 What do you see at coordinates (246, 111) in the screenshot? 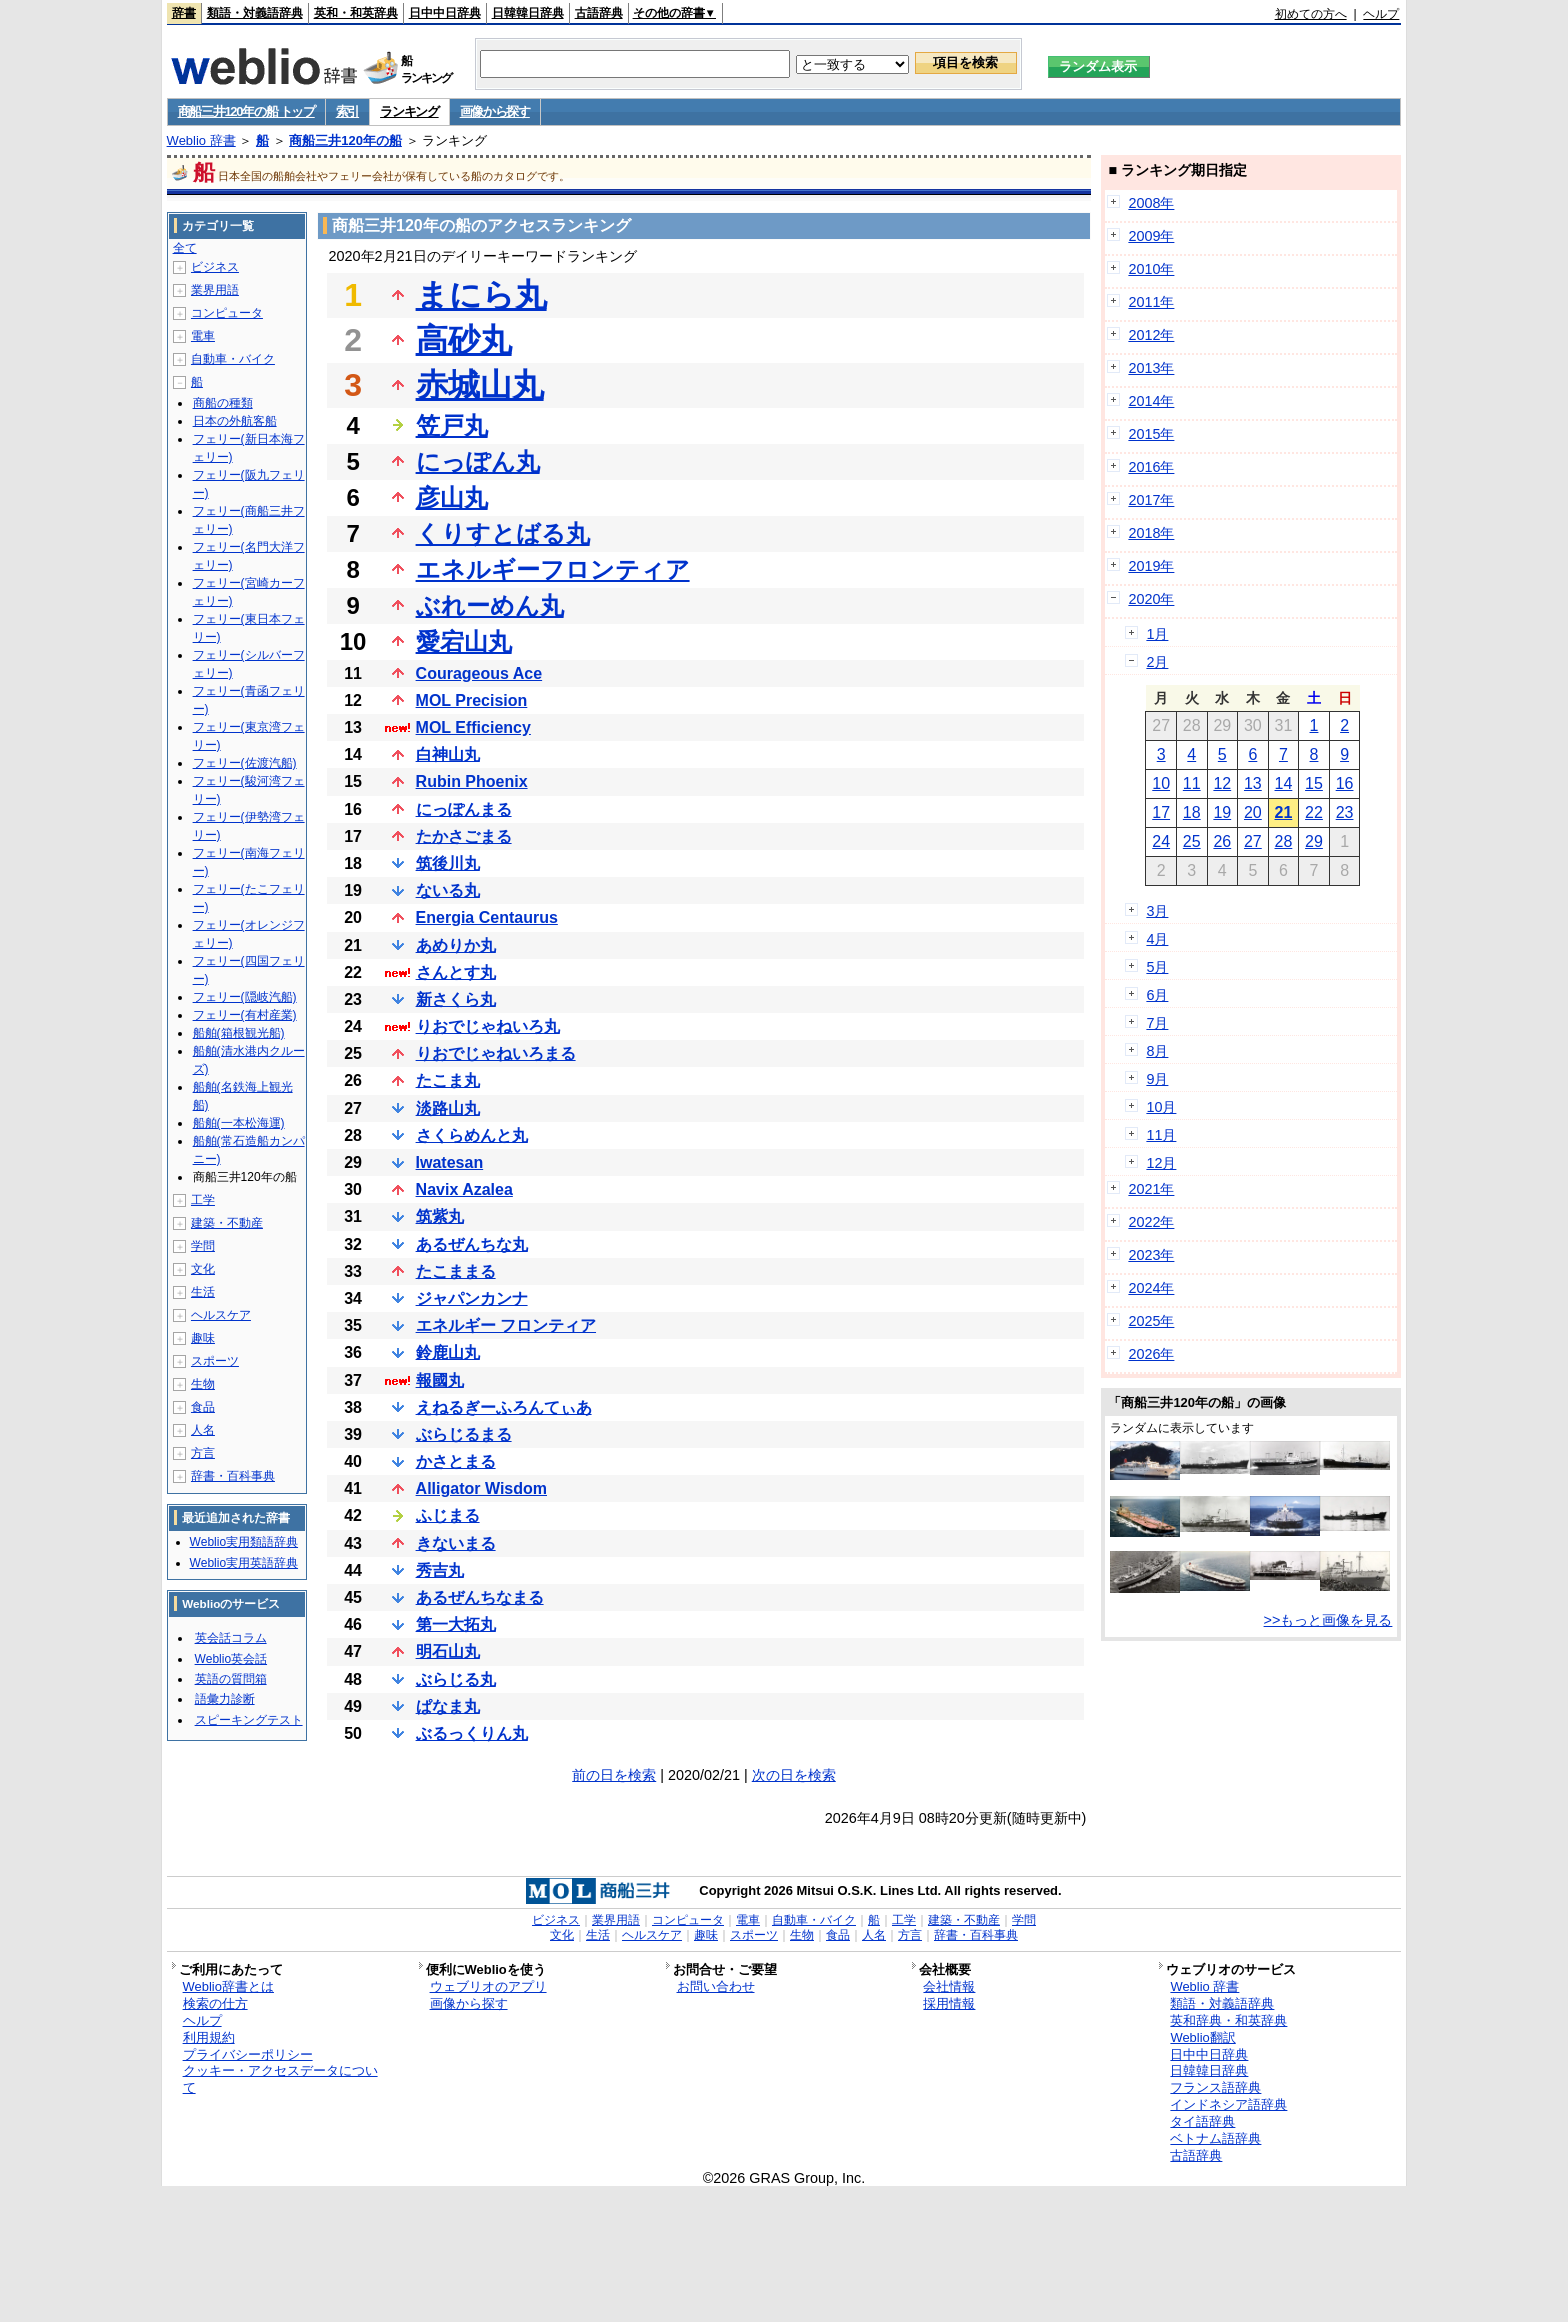
I see `商船三井120年の船 トップ` at bounding box center [246, 111].